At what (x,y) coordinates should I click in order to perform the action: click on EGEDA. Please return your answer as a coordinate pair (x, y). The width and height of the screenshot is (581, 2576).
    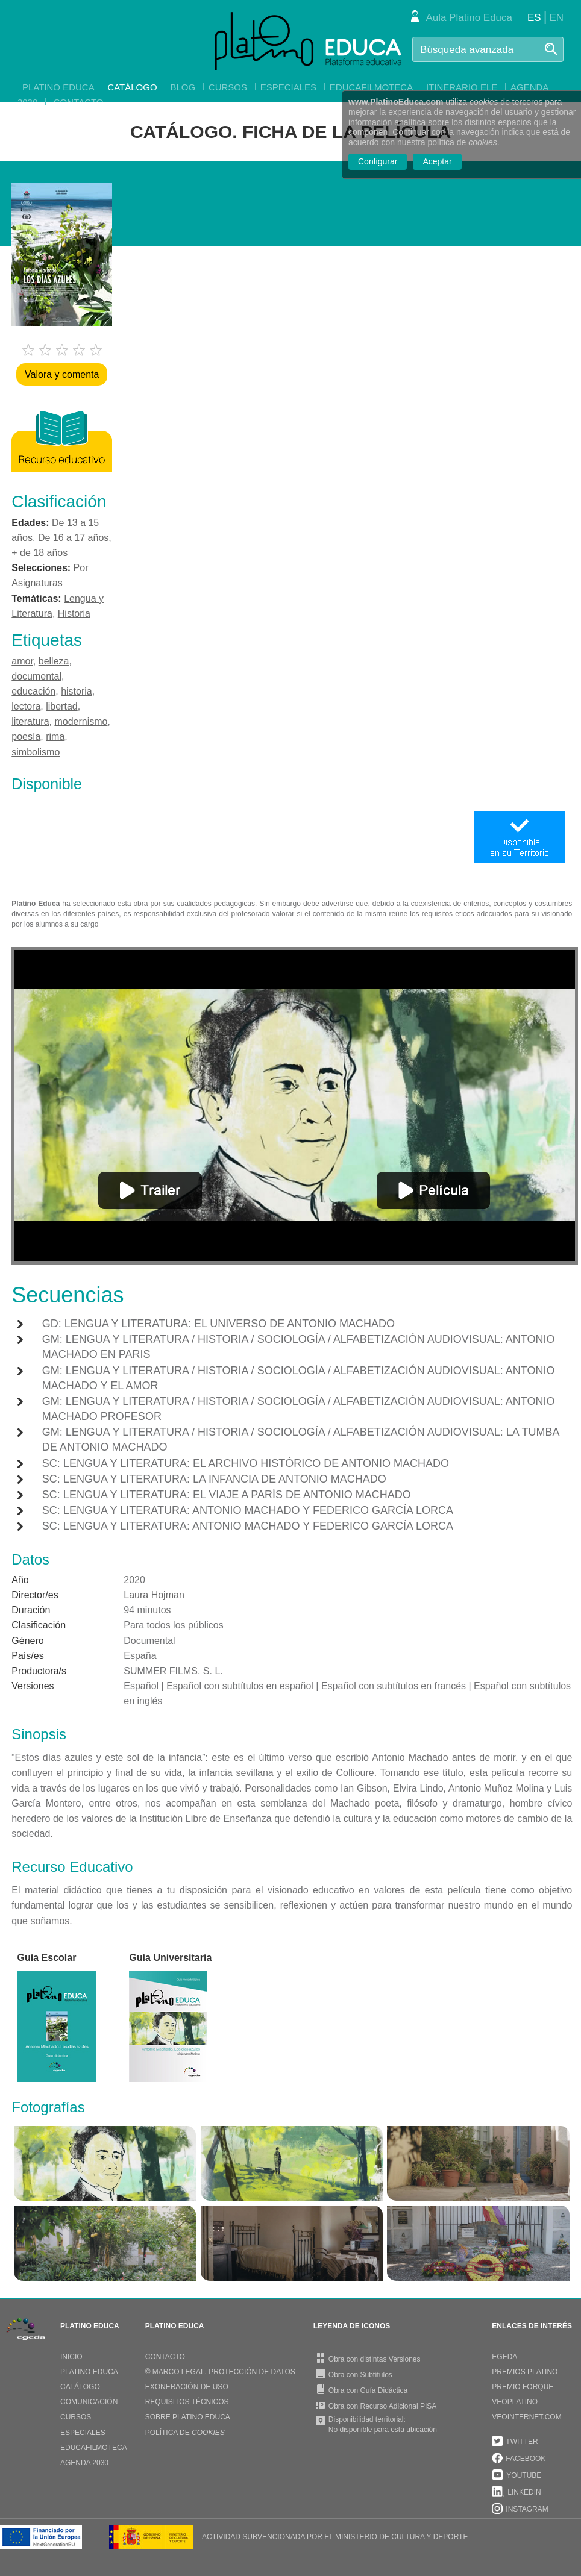
    Looking at the image, I should click on (504, 2356).